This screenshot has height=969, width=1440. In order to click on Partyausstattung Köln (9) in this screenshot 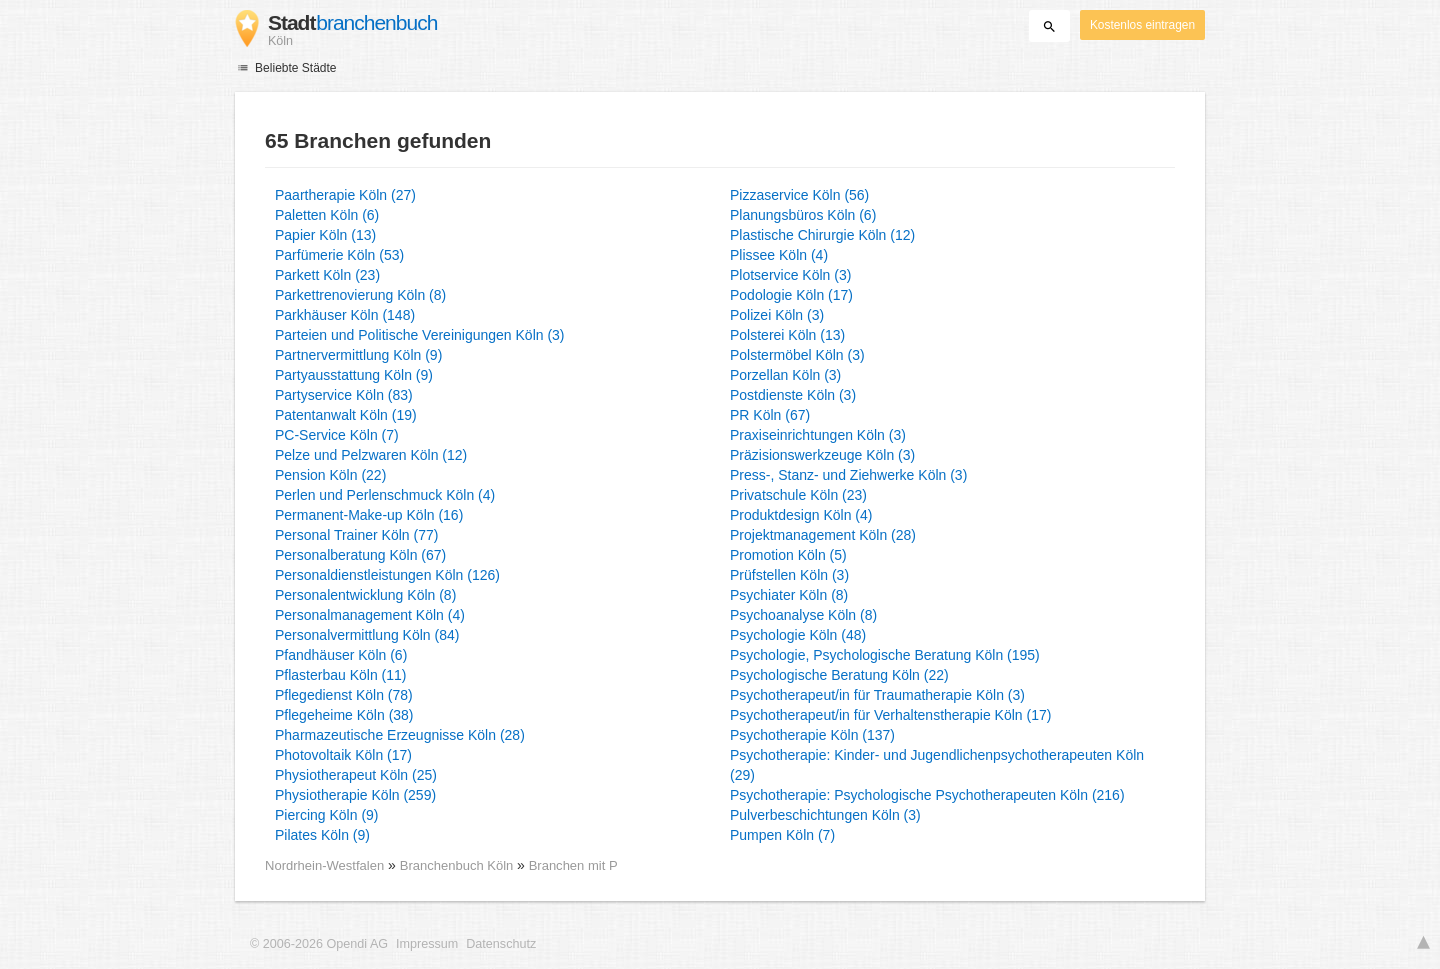, I will do `click(354, 375)`.